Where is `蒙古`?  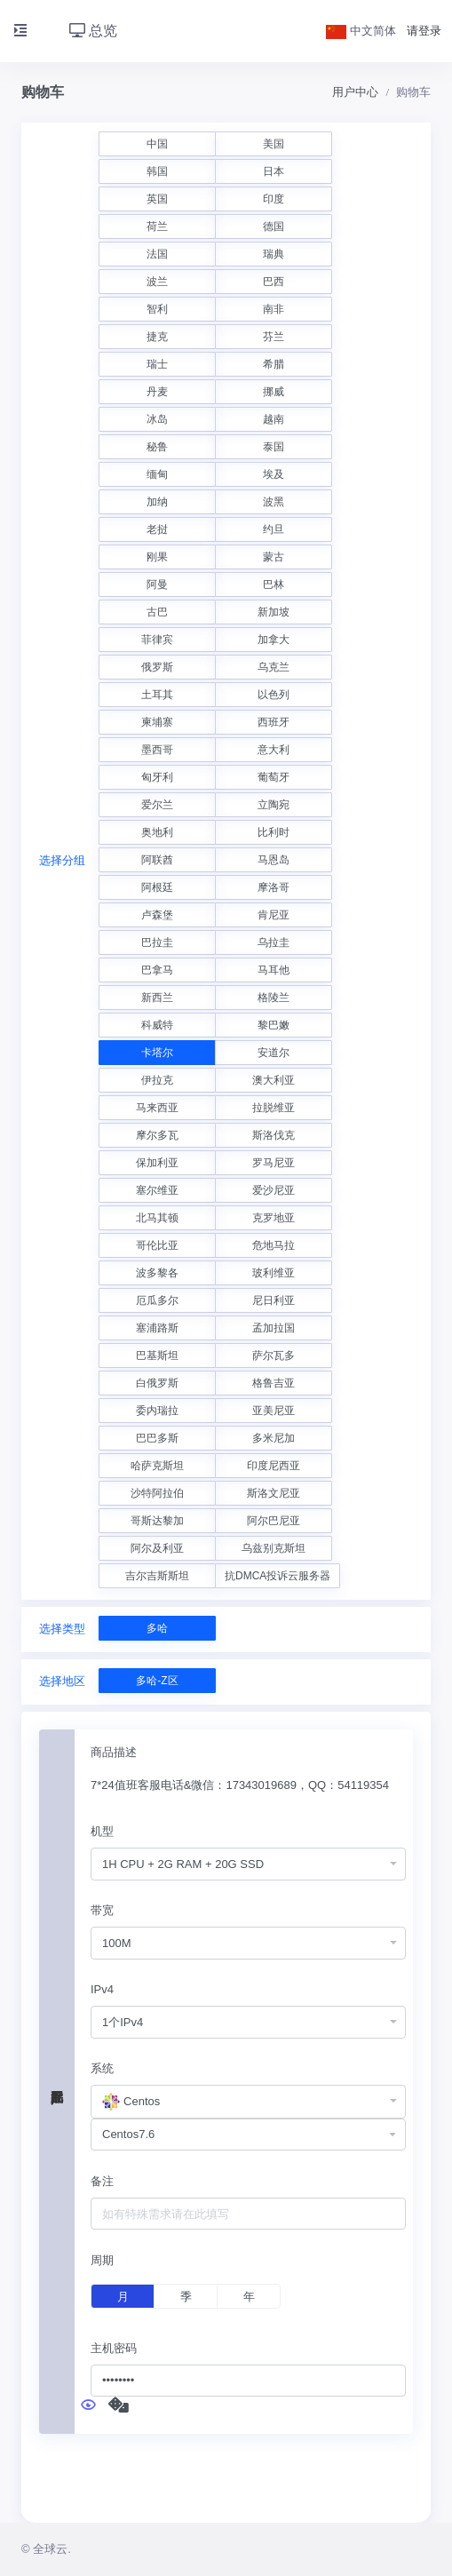 蒙古 is located at coordinates (273, 557).